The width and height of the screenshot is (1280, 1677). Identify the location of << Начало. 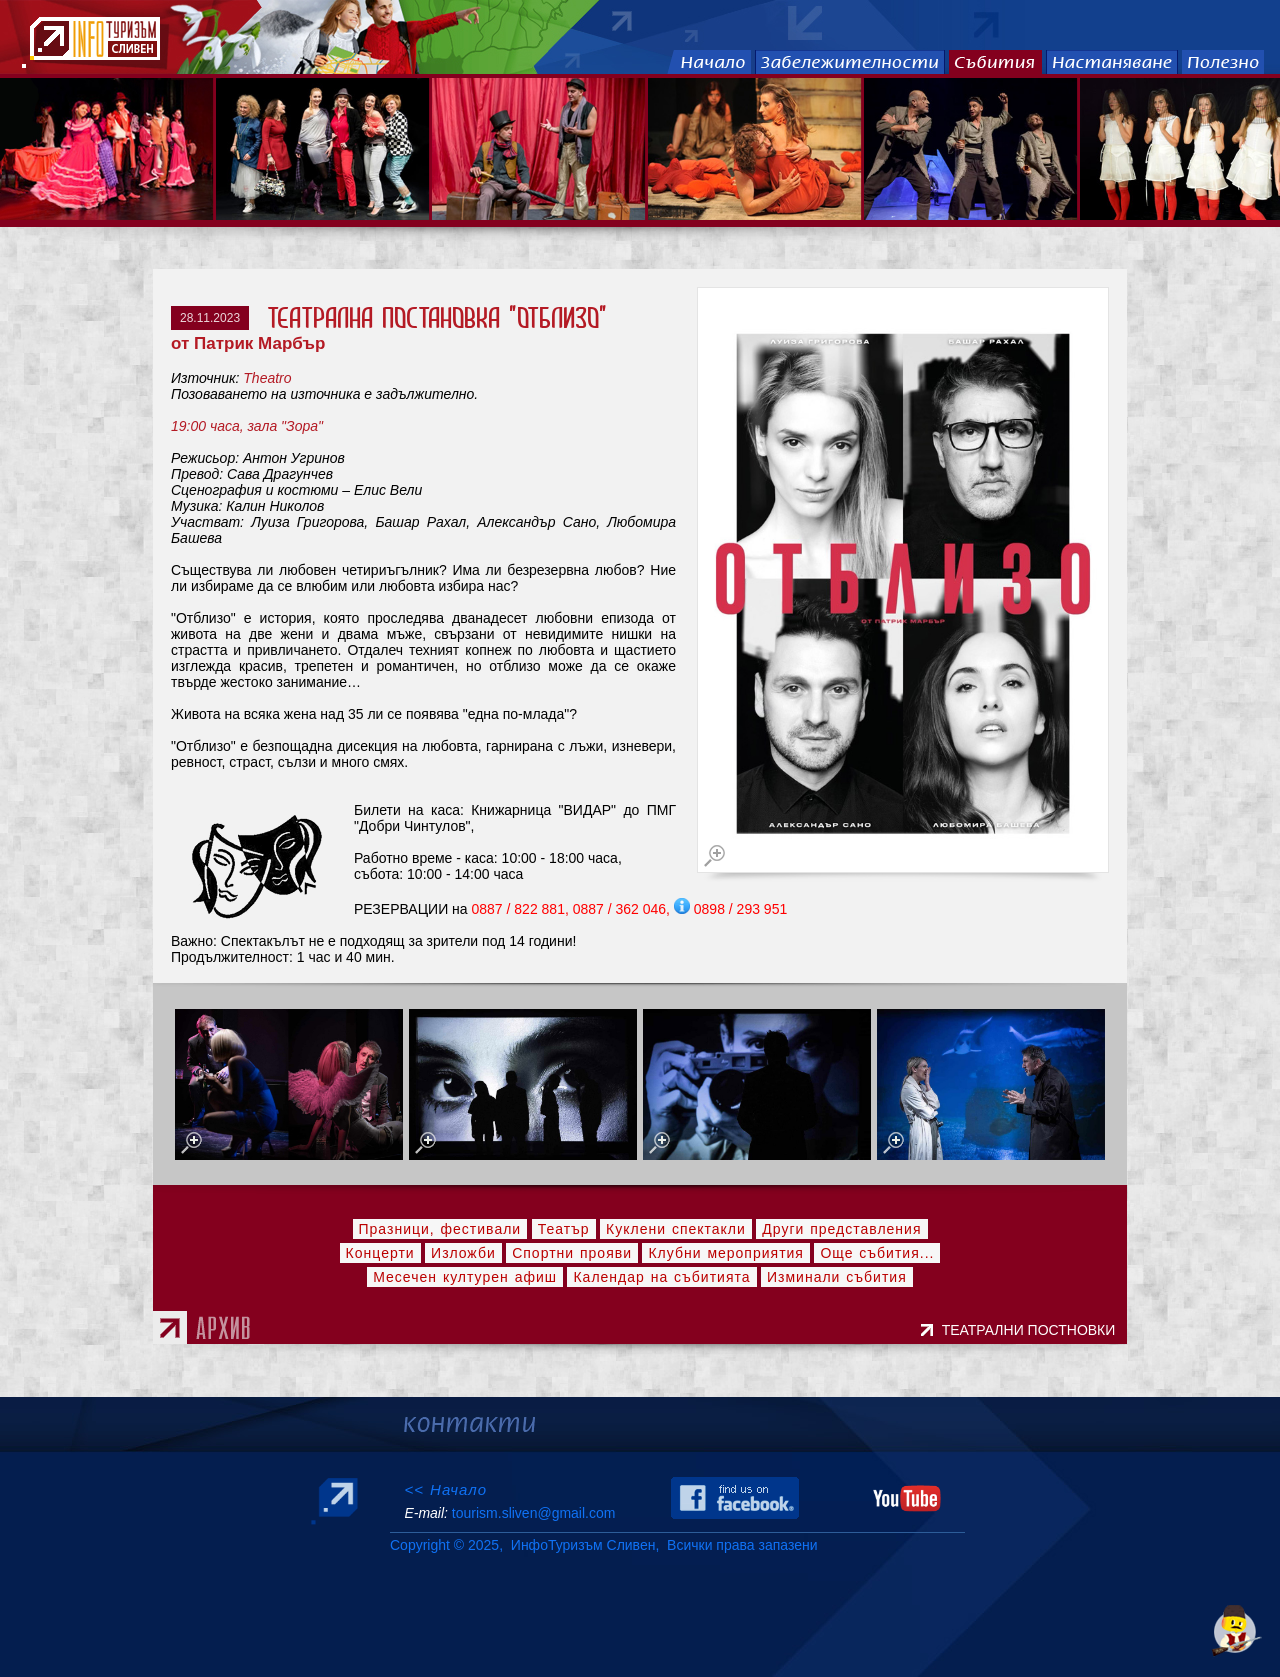
(445, 1489).